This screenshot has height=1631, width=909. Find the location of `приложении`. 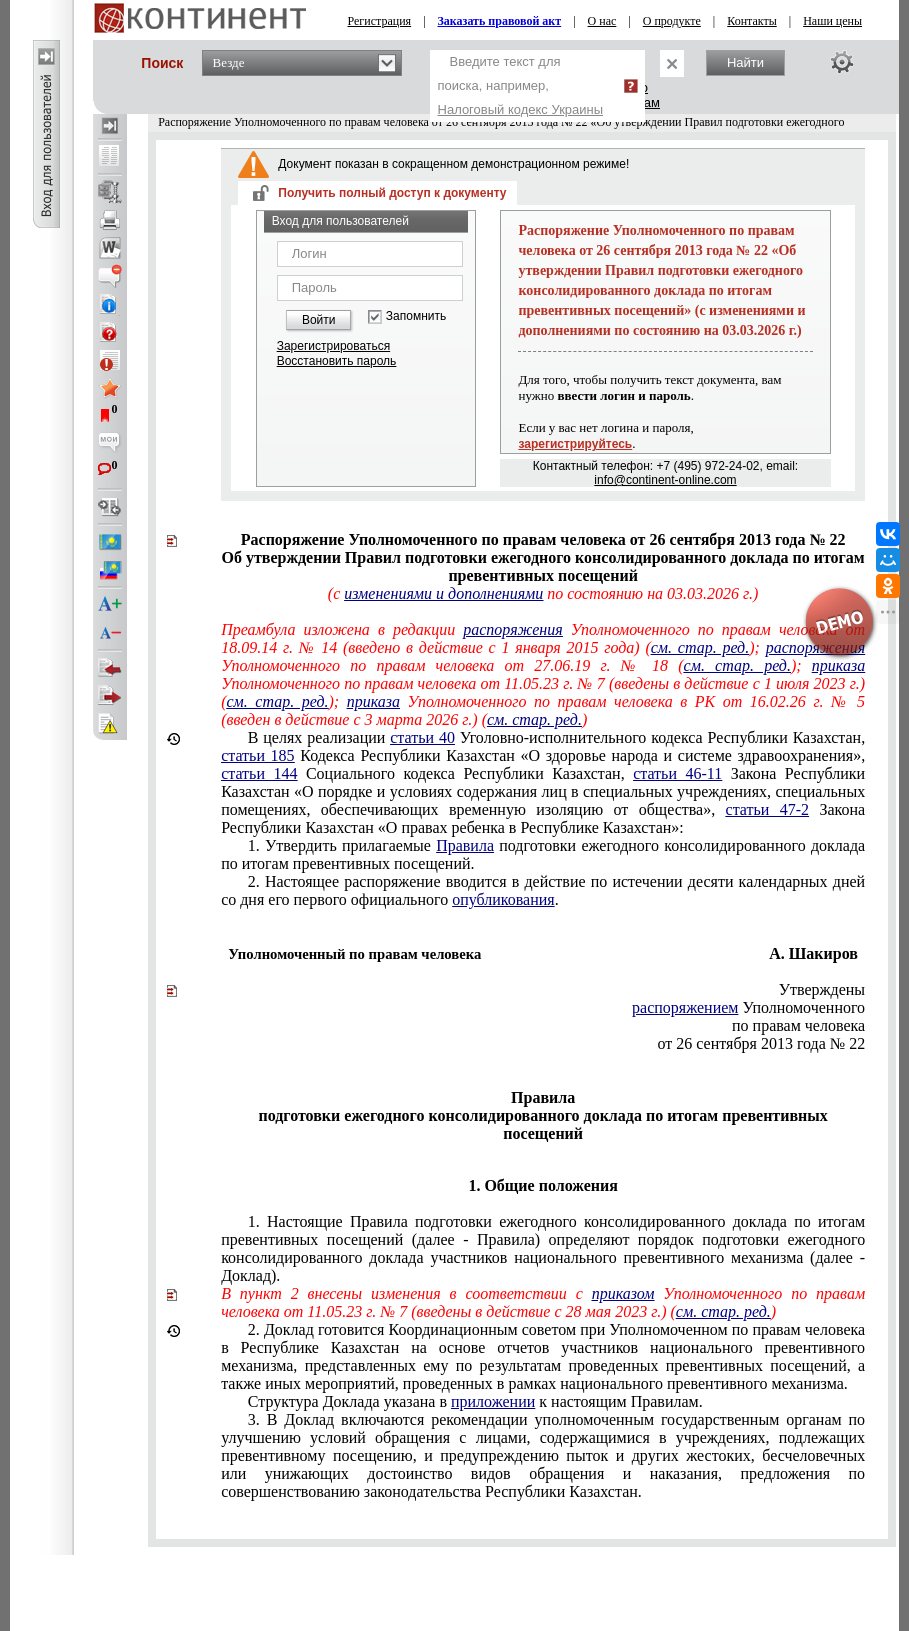

приложении is located at coordinates (493, 1401).